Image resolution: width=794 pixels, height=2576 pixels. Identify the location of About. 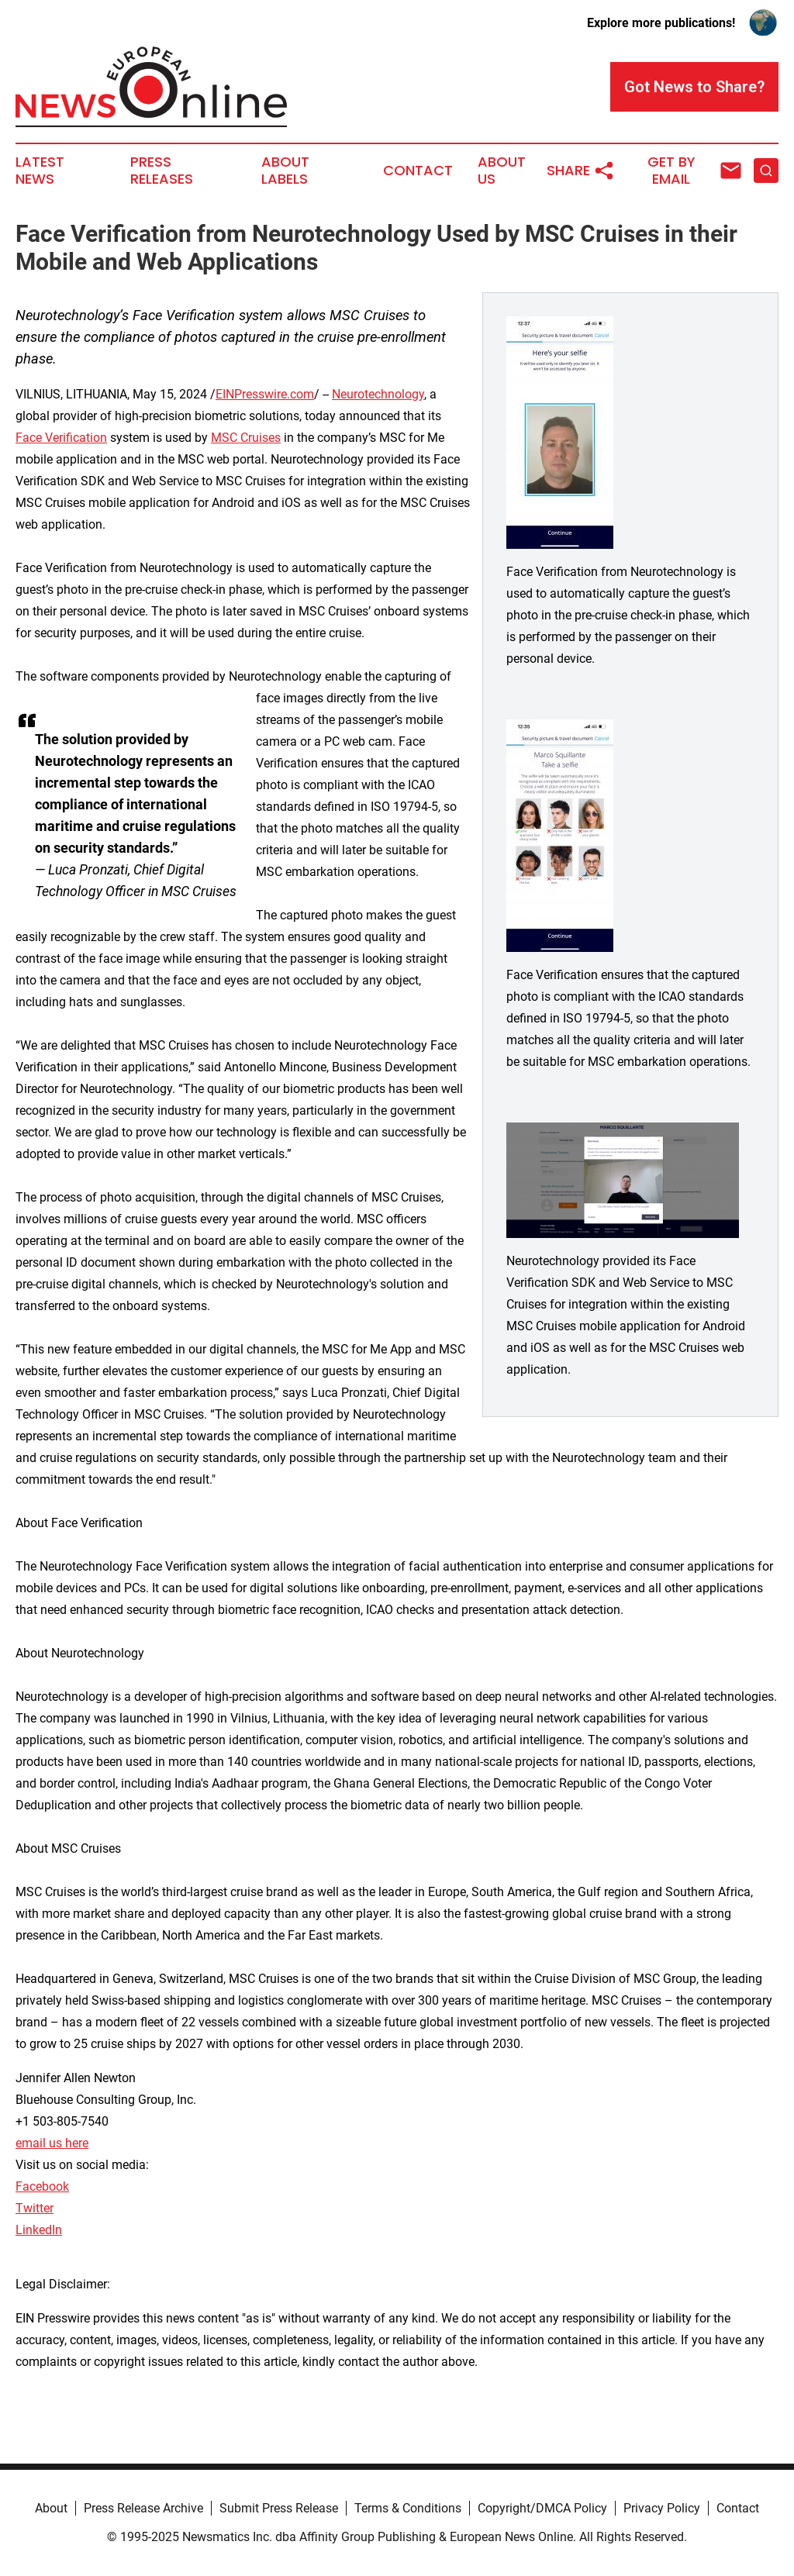
(51, 2508).